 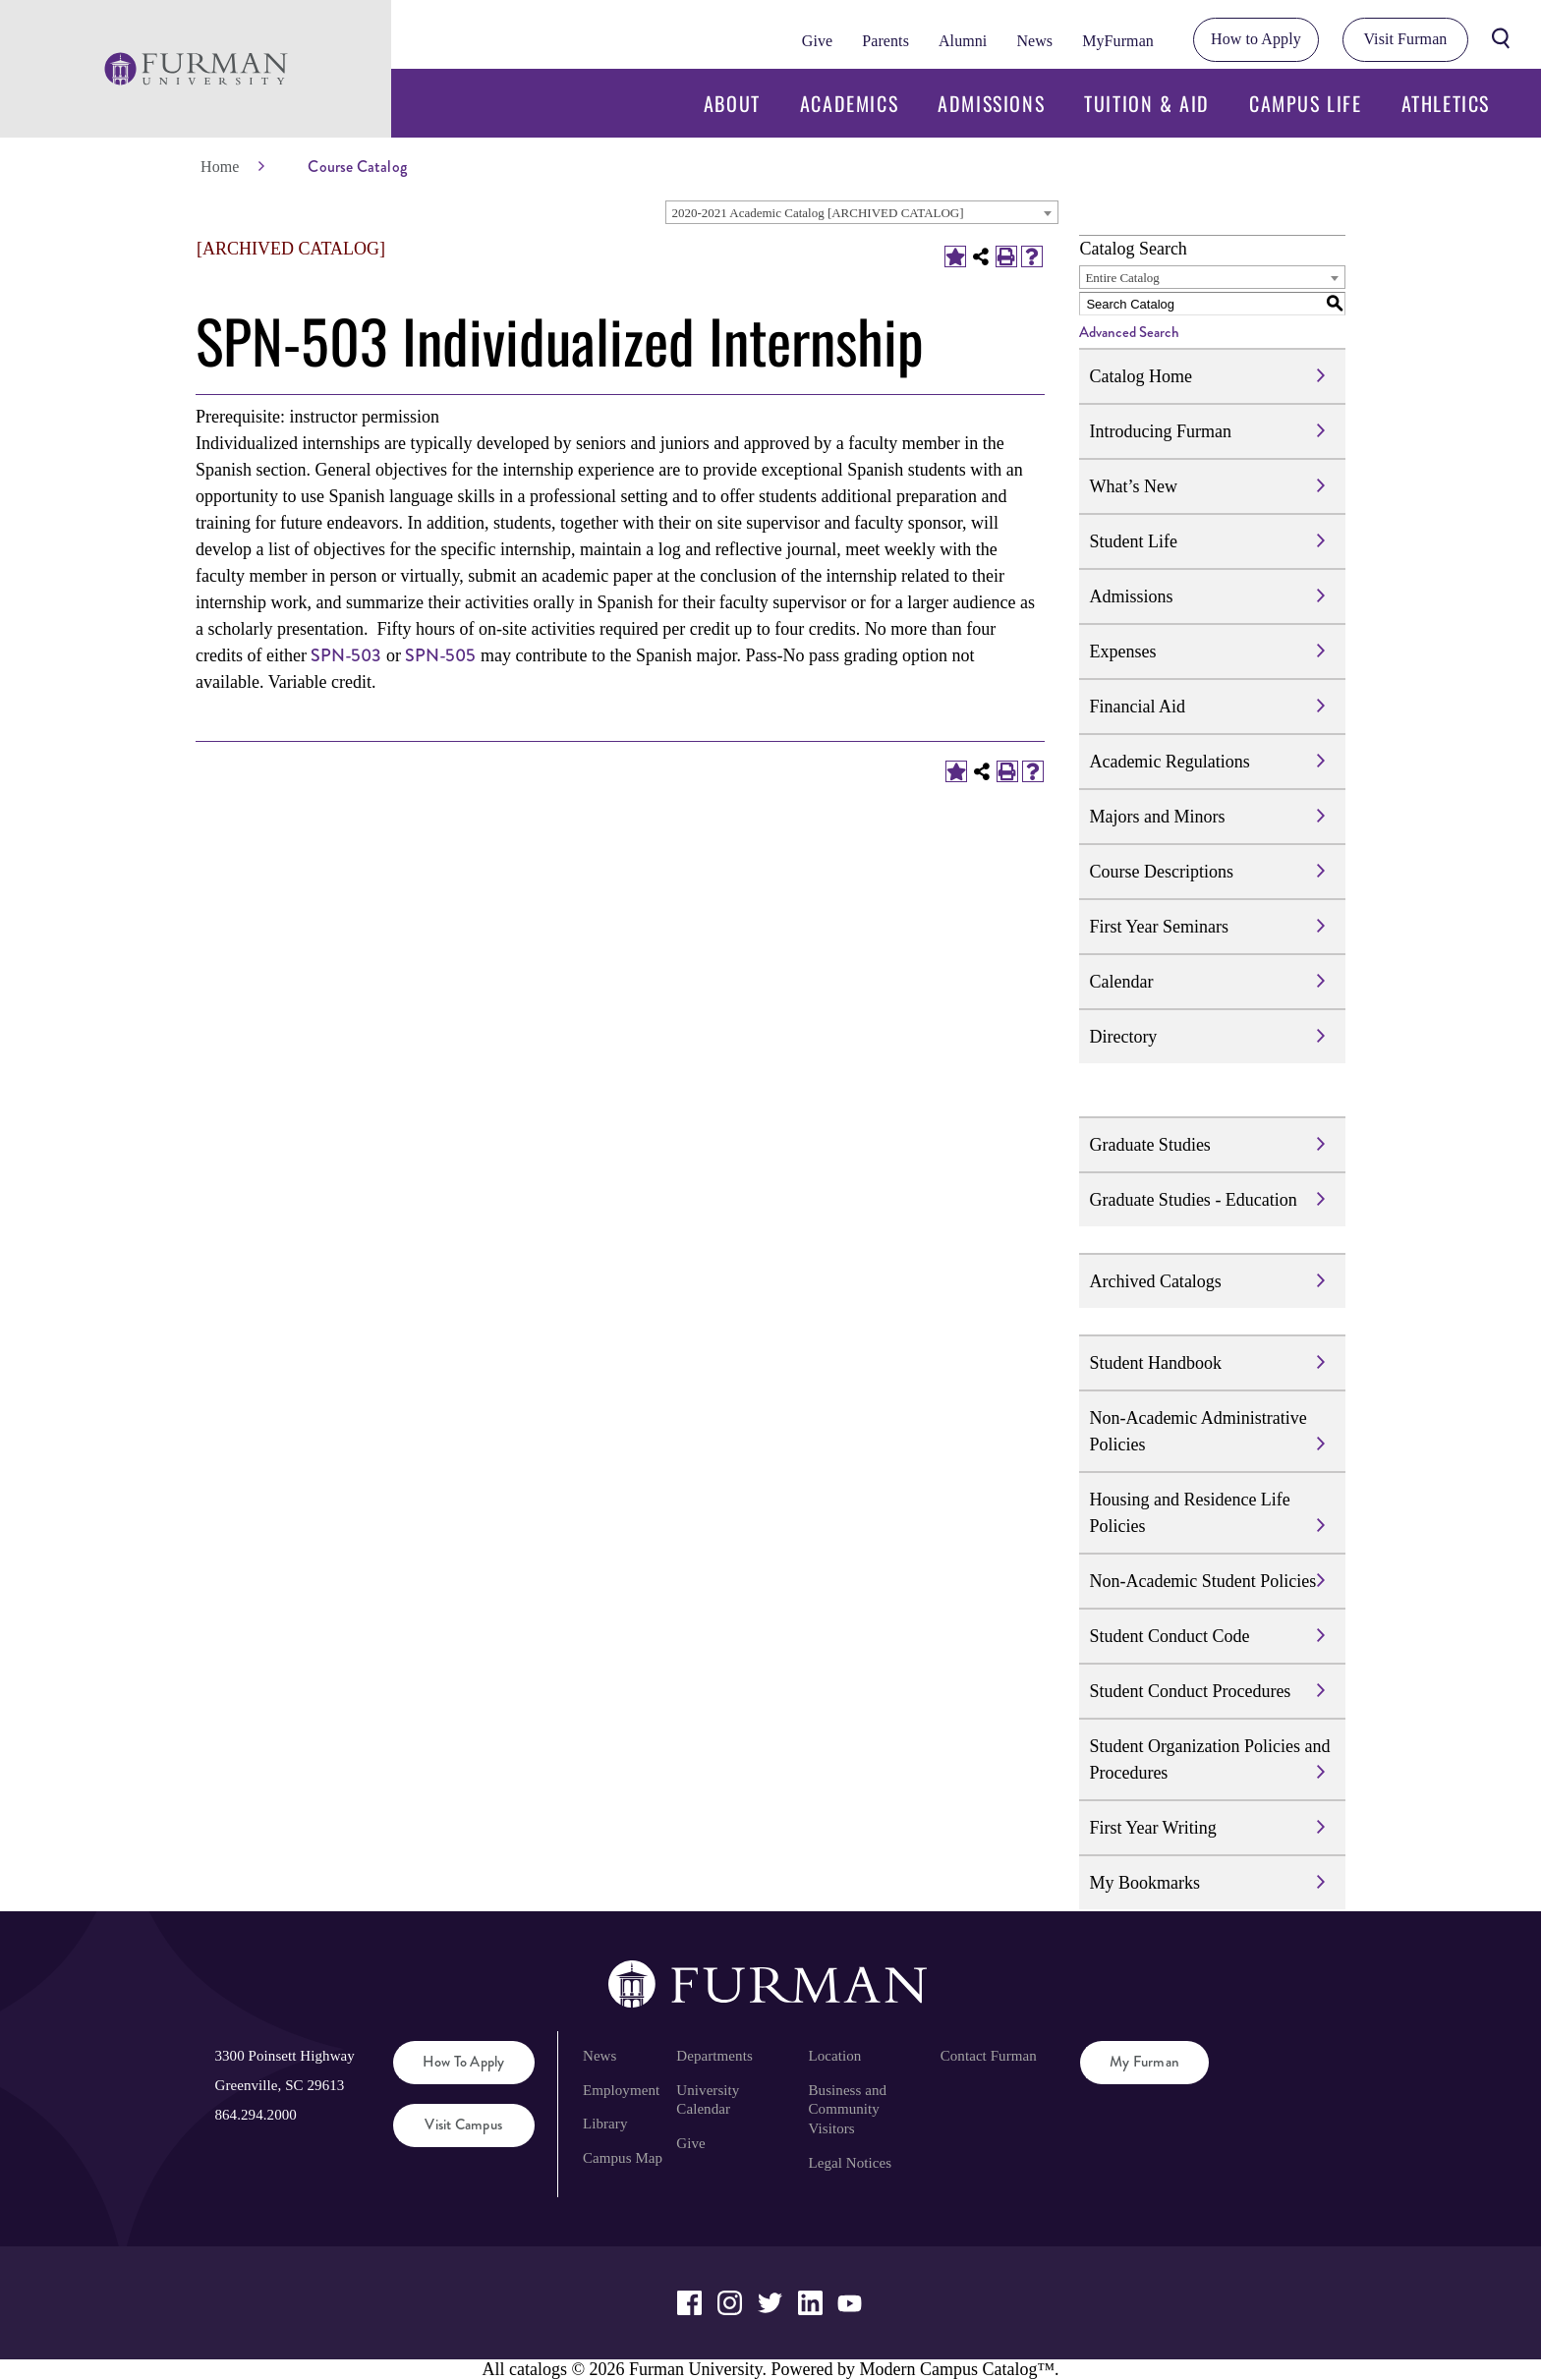 I want to click on 2020-2021 Academic Catalog [ARCHIVED CATALOG] [textbox], so click(x=817, y=212).